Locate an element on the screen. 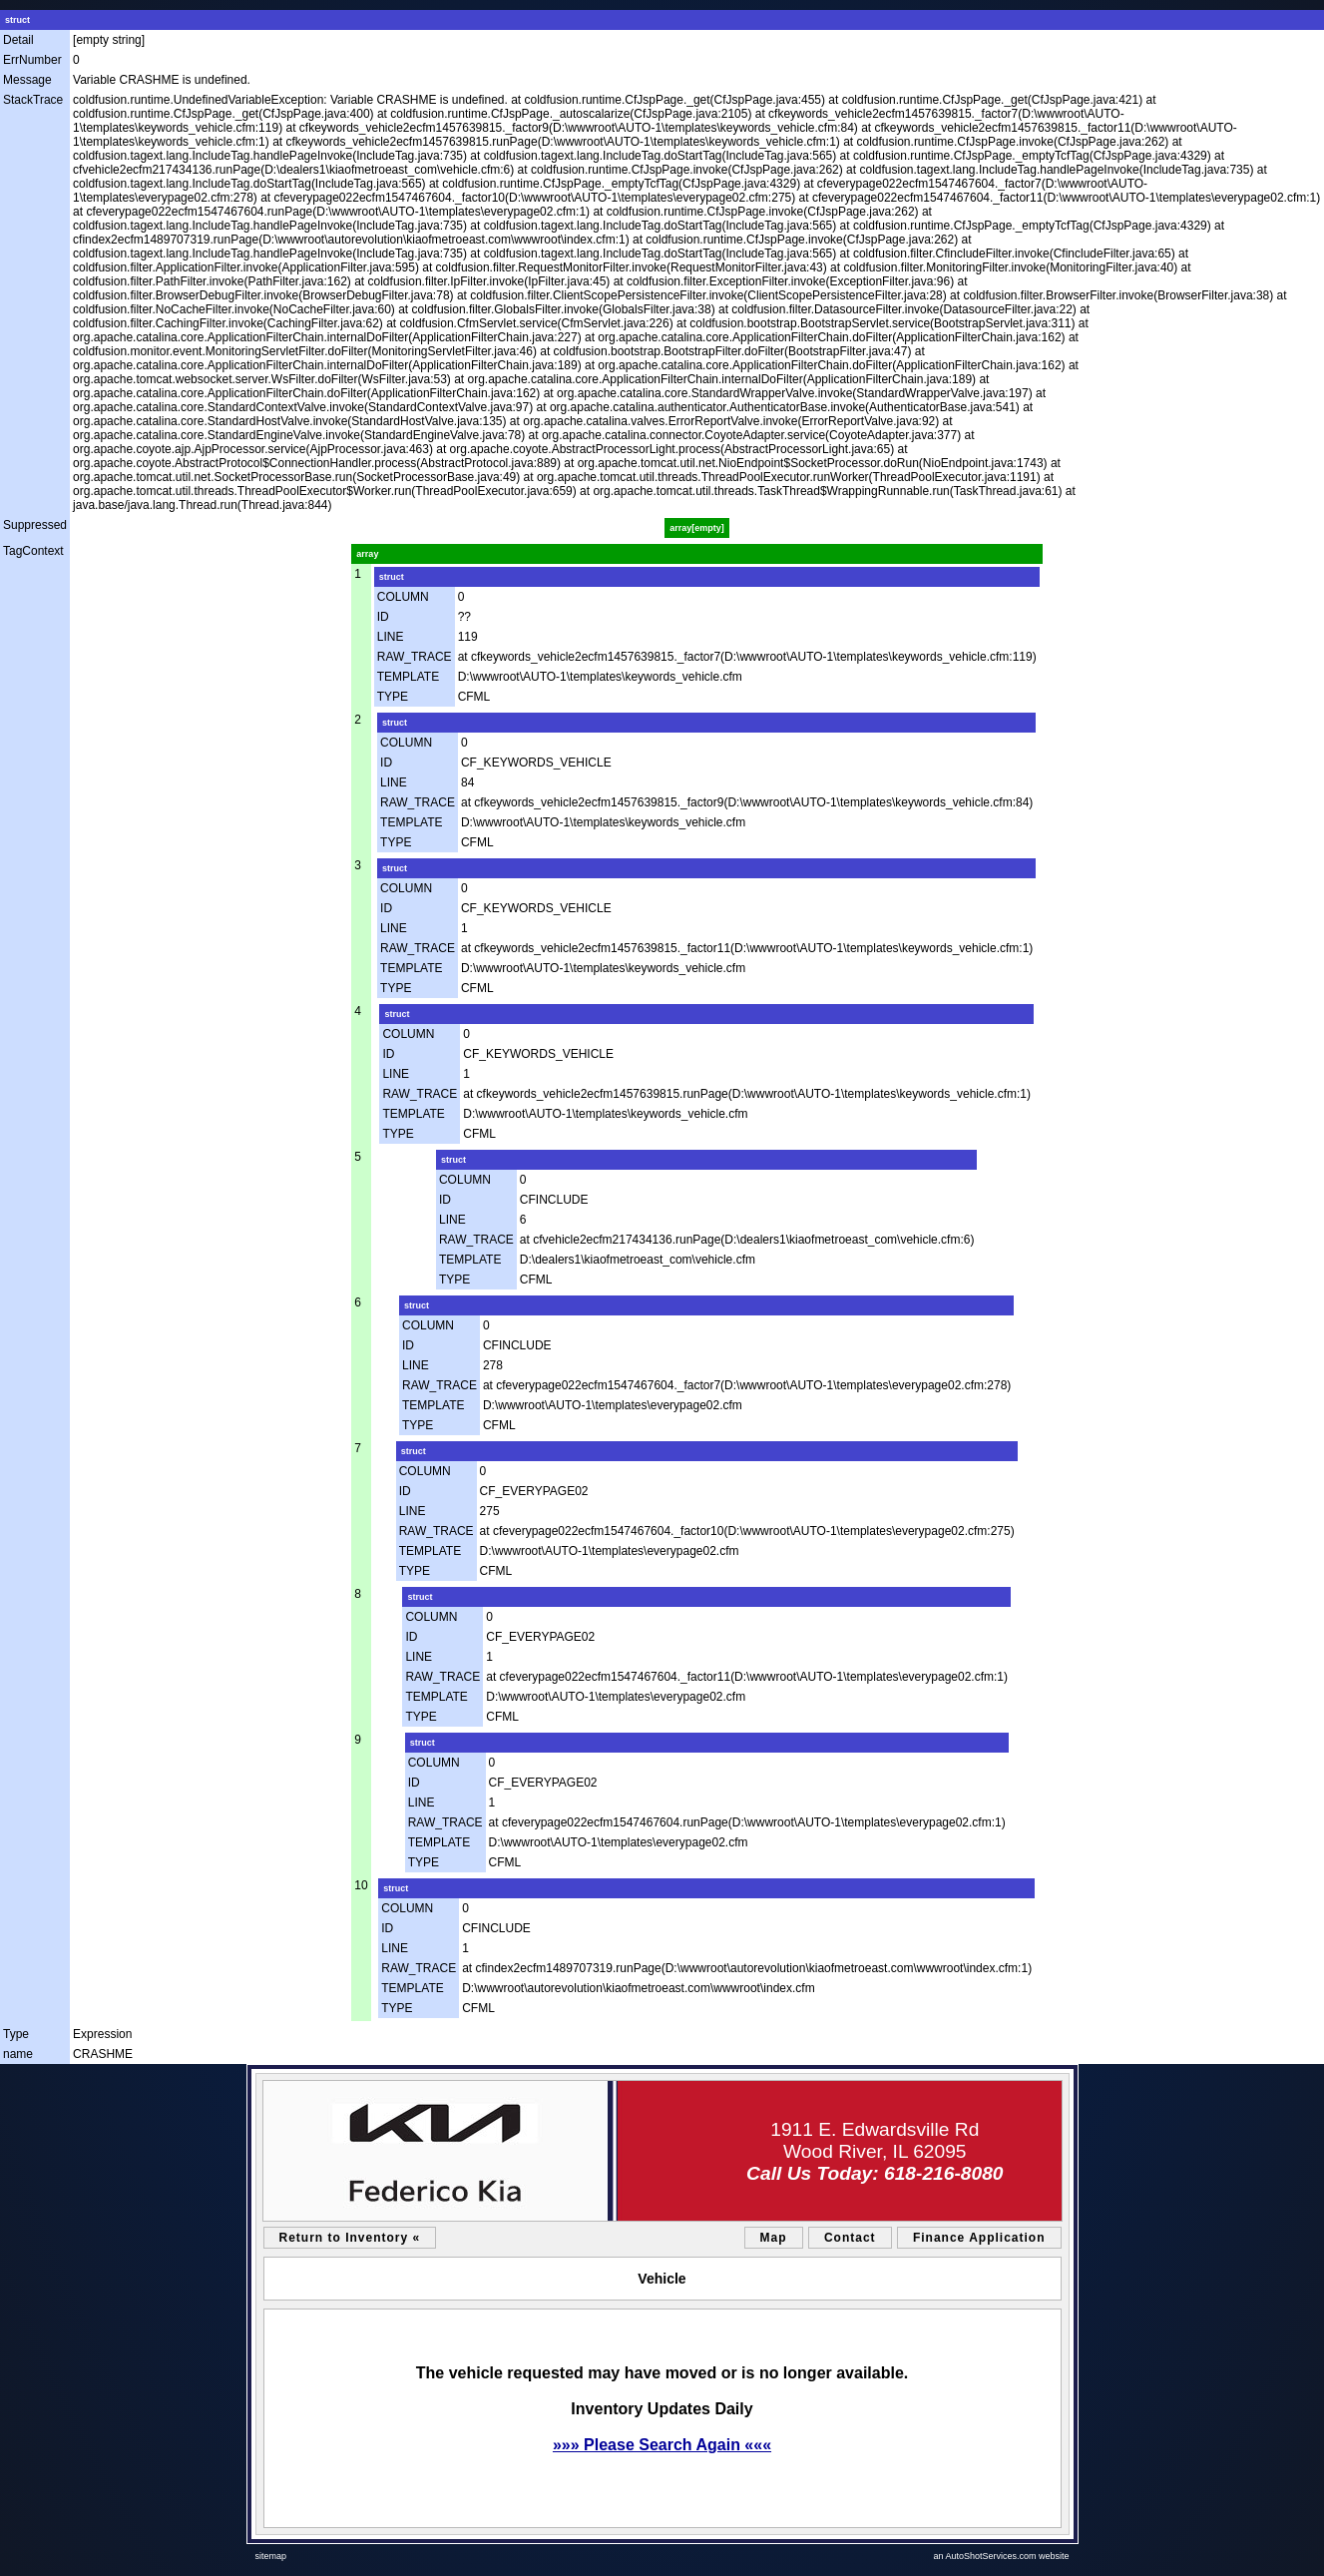 Image resolution: width=1324 pixels, height=2576 pixels. COLUMN is located at coordinates (403, 597).